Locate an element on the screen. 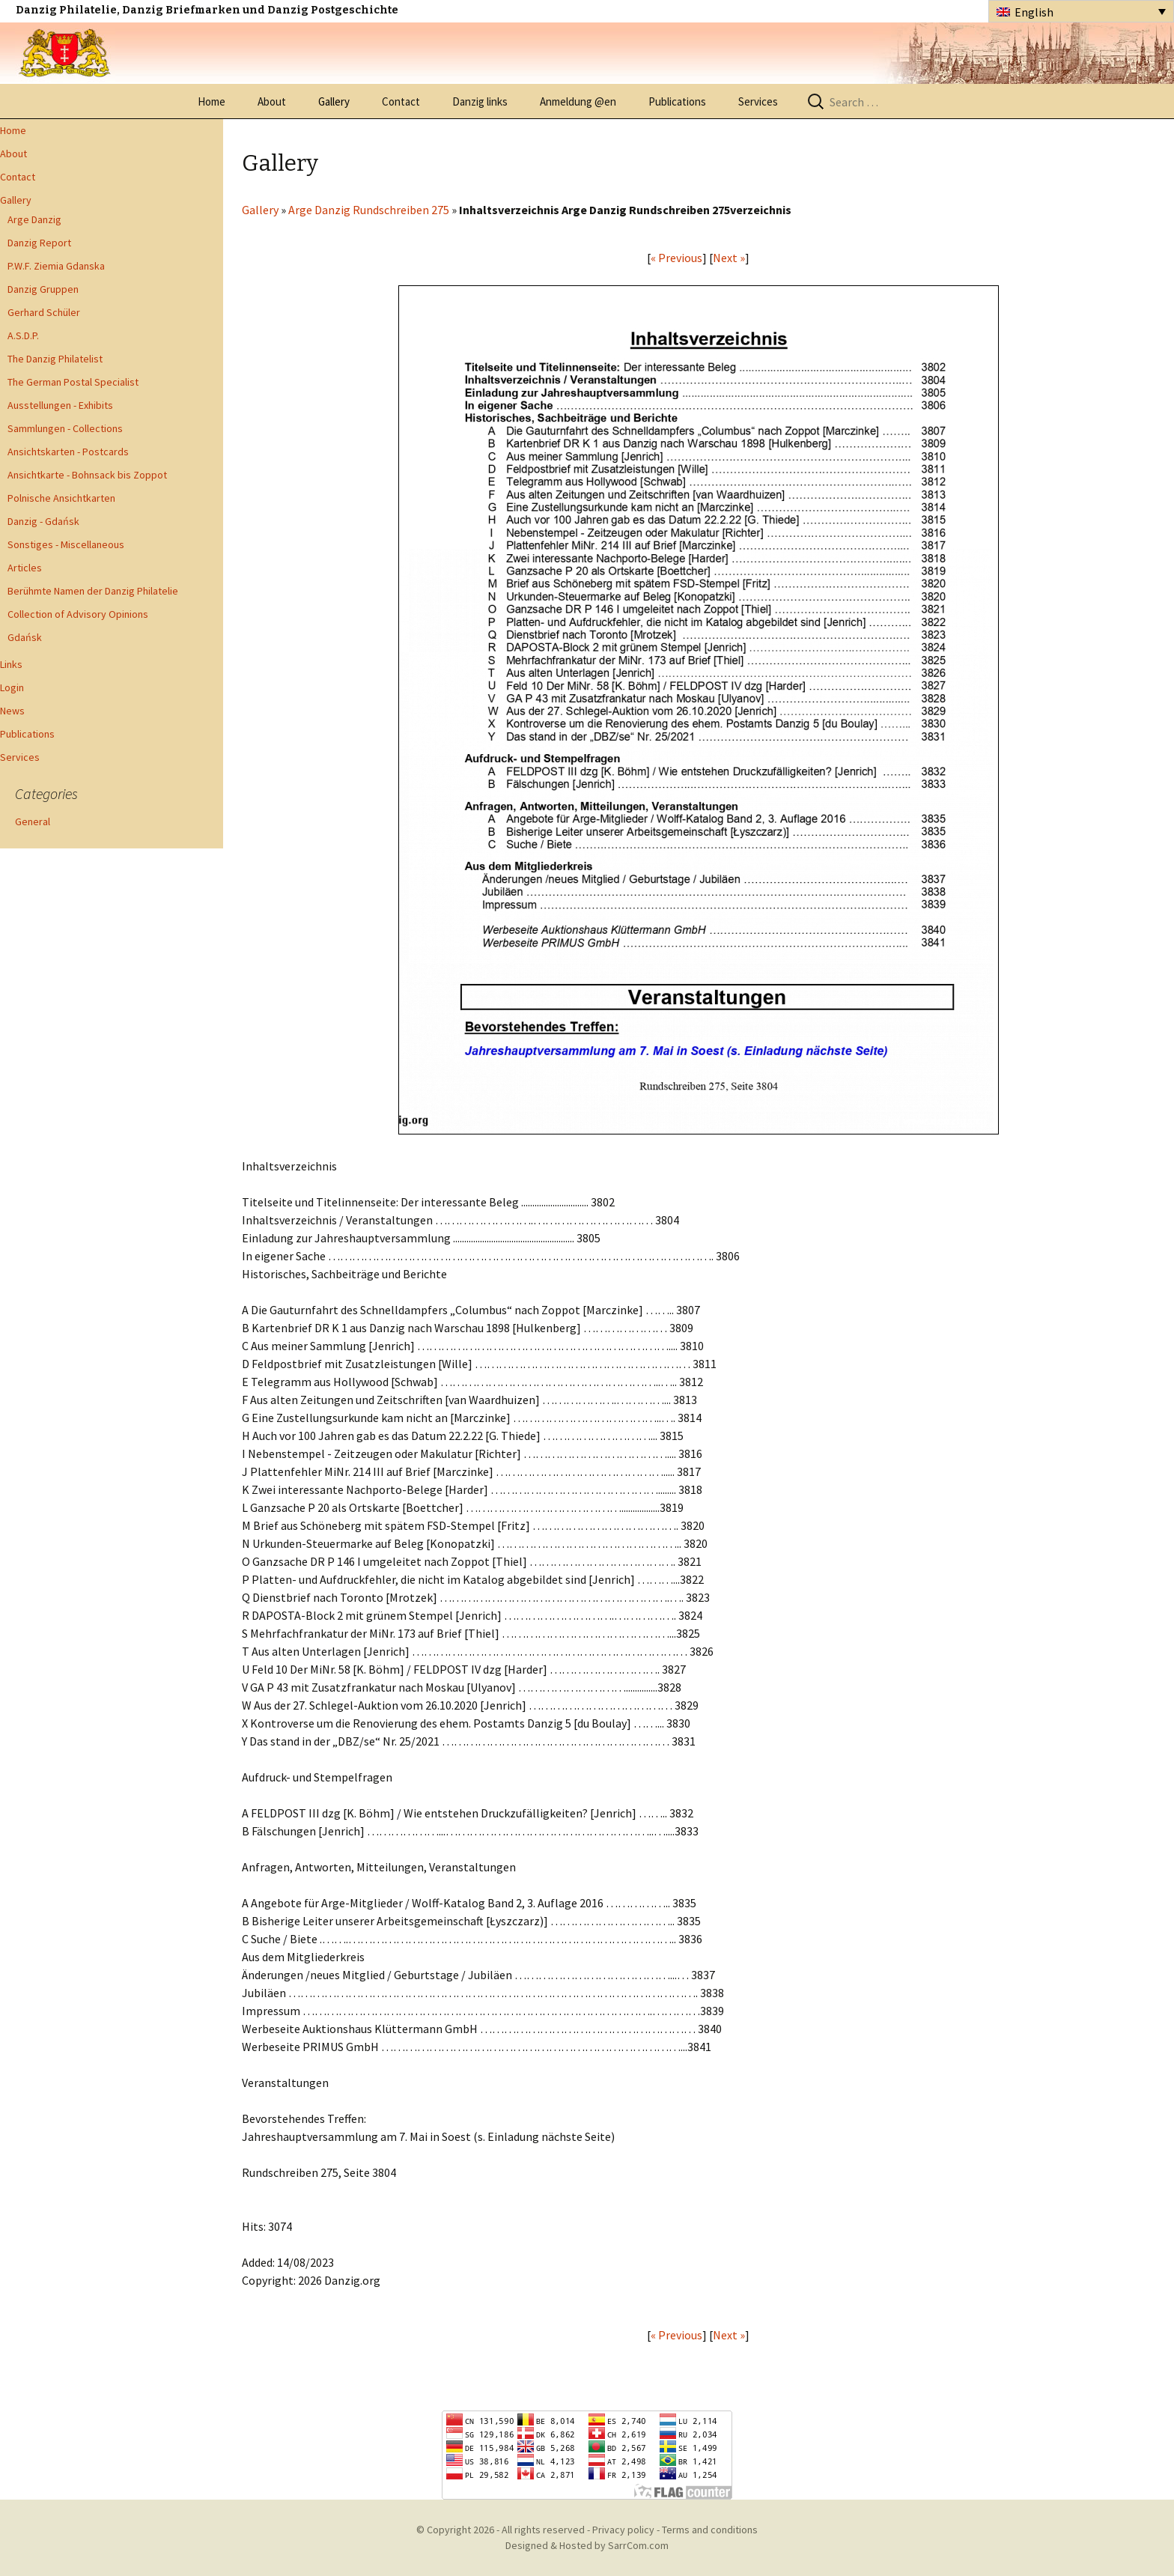 This screenshot has height=2576, width=1174. About is located at coordinates (272, 101).